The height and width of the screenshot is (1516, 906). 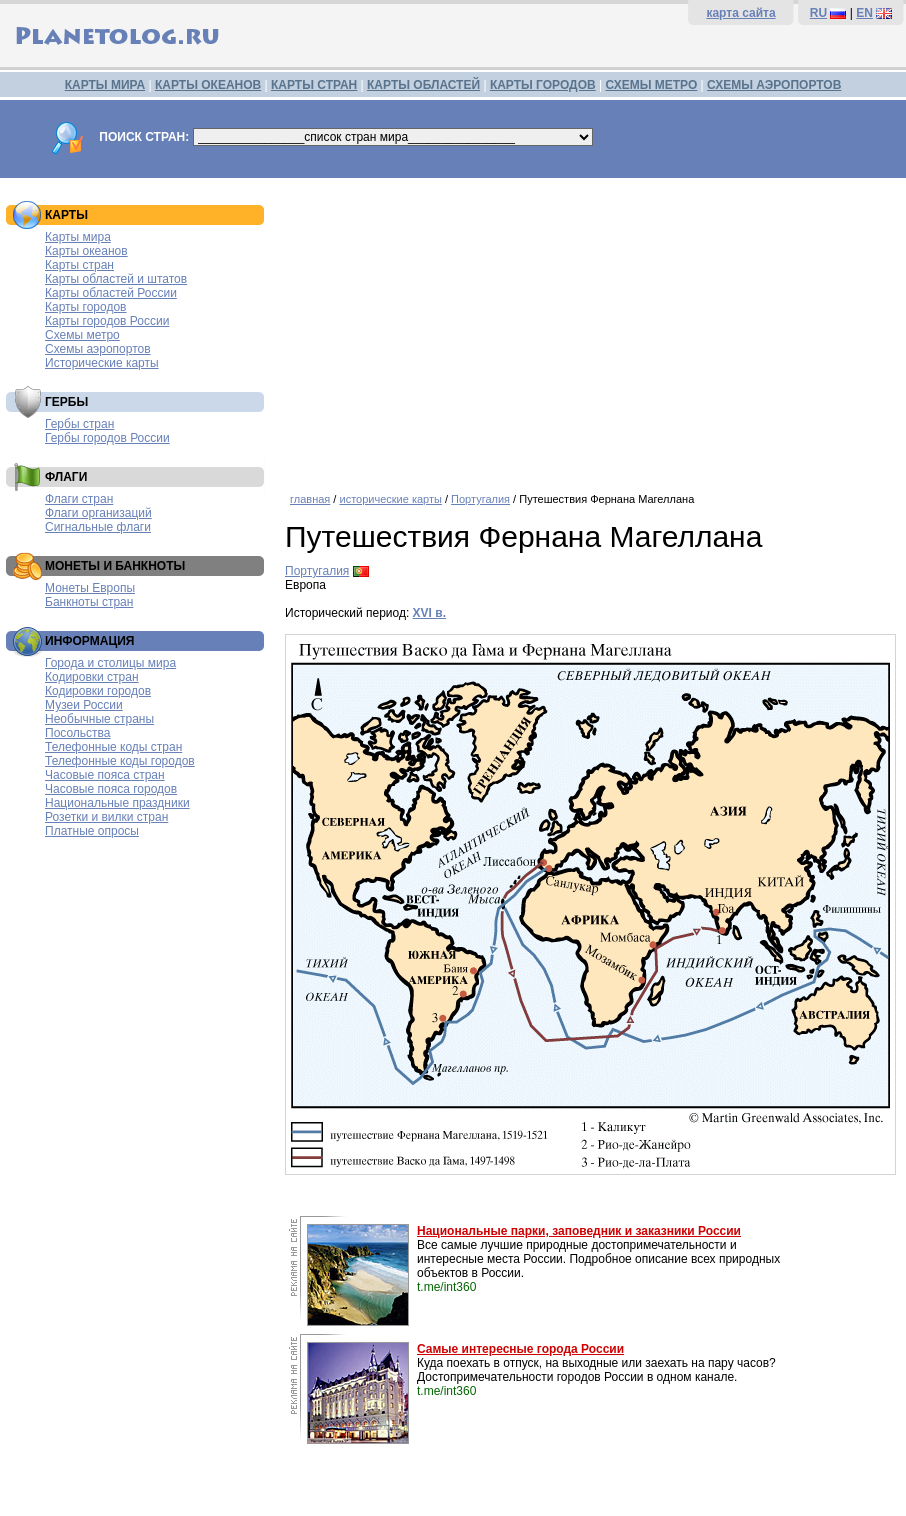 What do you see at coordinates (111, 789) in the screenshot?
I see `Часовые пояса городов` at bounding box center [111, 789].